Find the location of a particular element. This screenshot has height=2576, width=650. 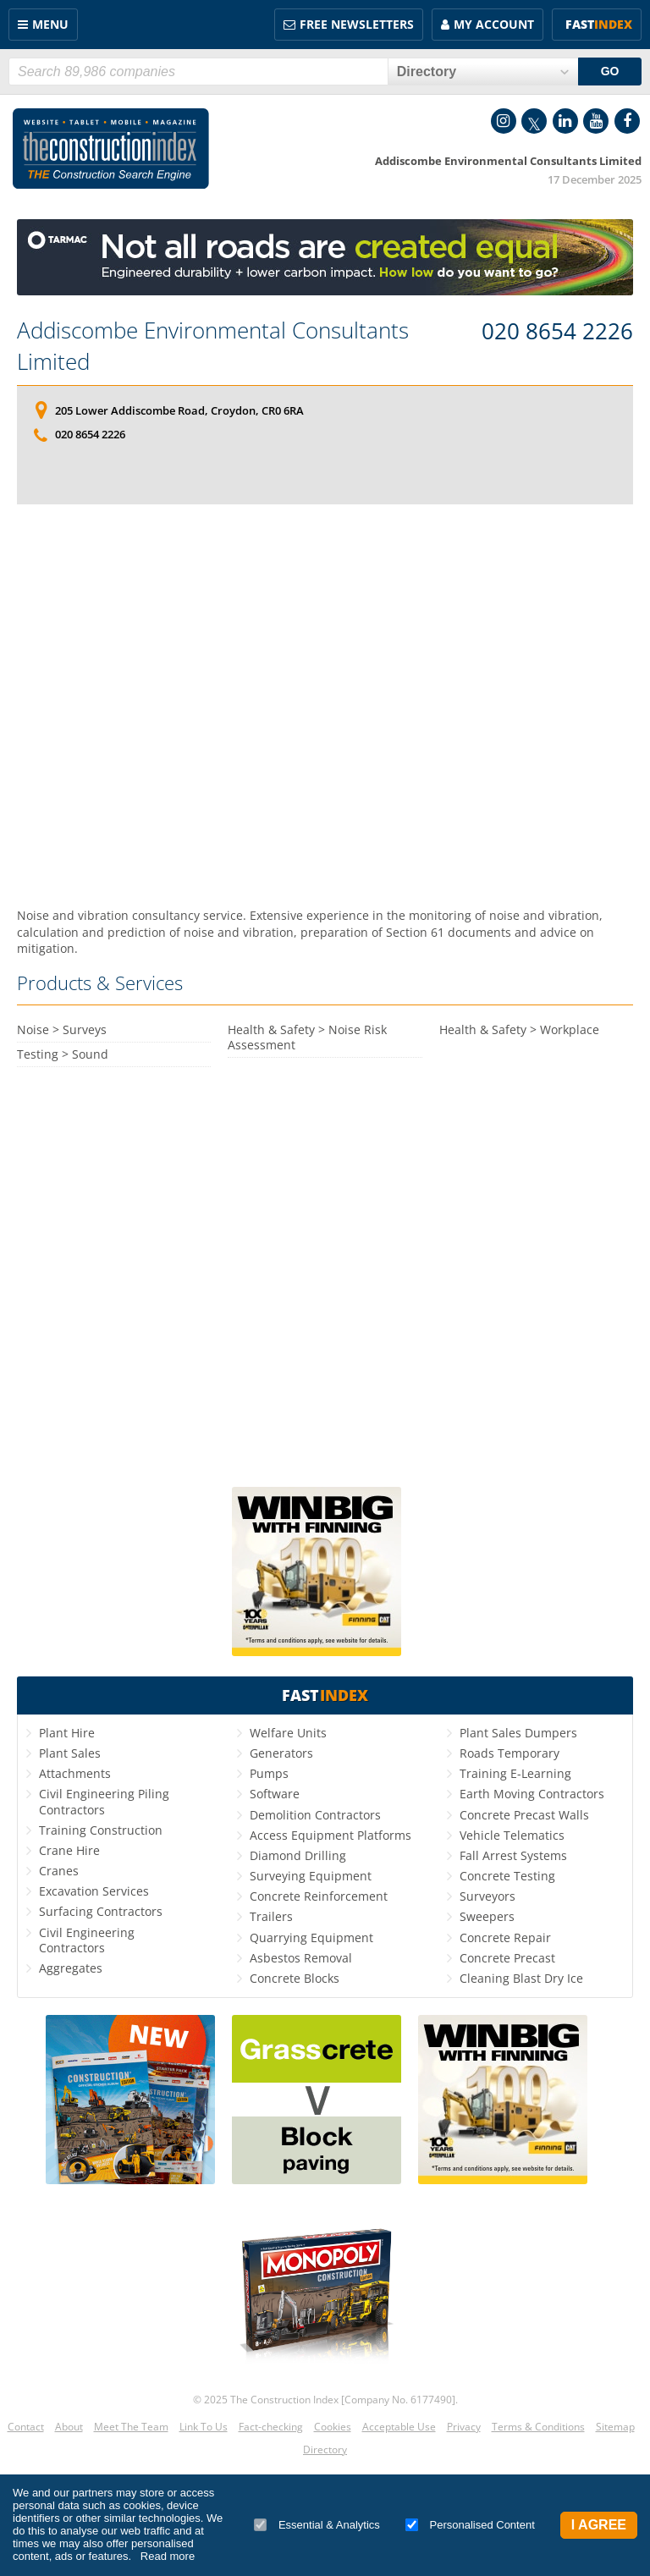

Fast is located at coordinates (598, 24).